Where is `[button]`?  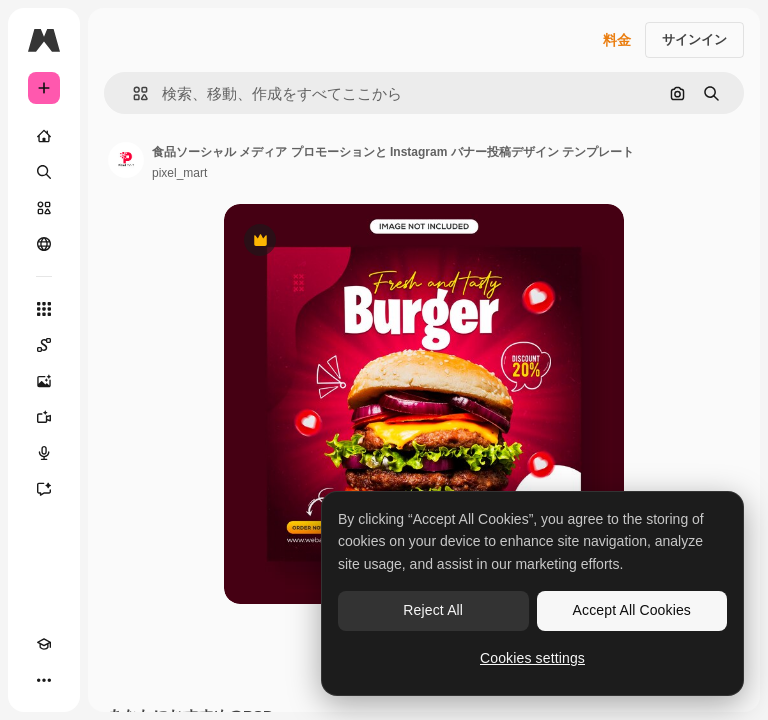
[button] is located at coordinates (132, 93).